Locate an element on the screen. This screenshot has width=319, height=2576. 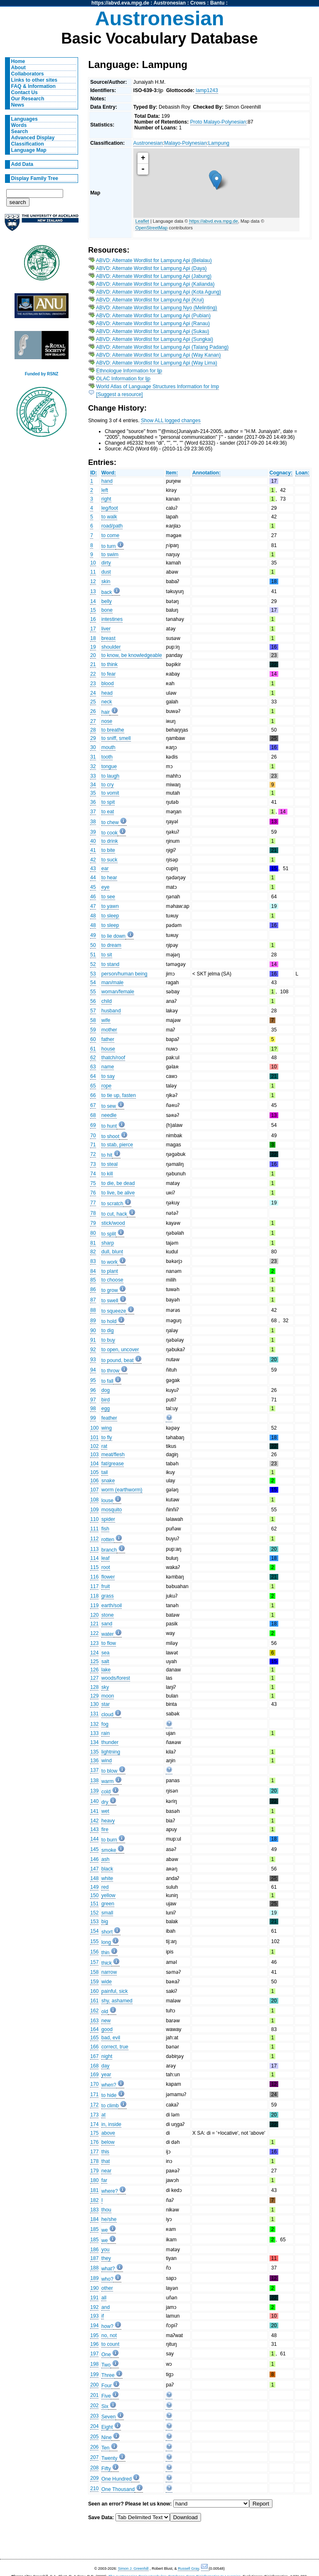
to dream is located at coordinates (111, 945).